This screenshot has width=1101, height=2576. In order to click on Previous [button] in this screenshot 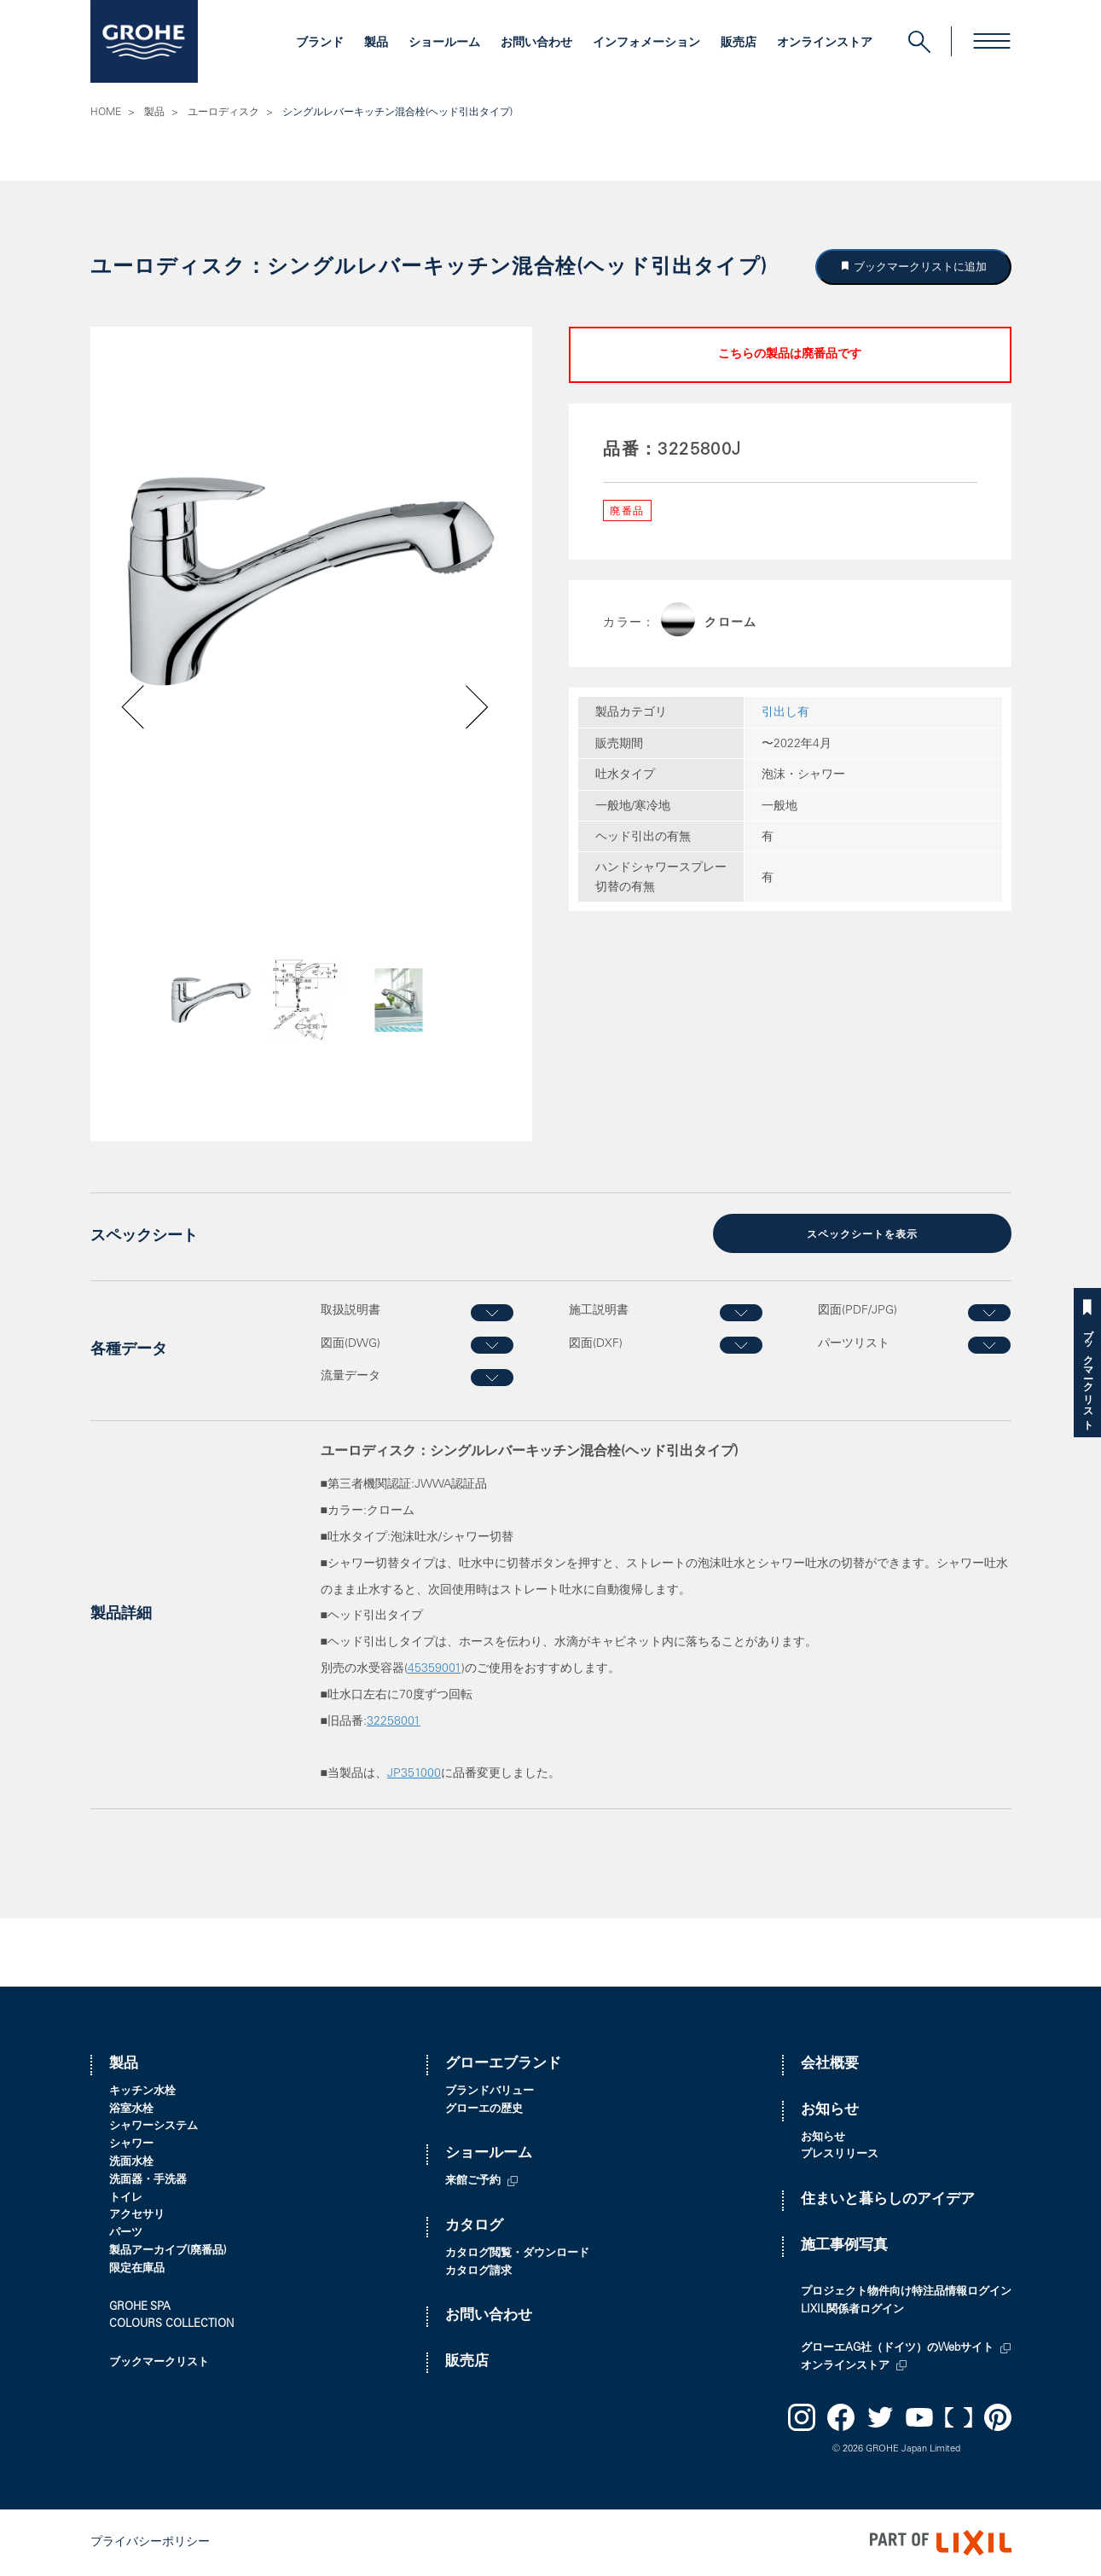, I will do `click(181, 1027)`.